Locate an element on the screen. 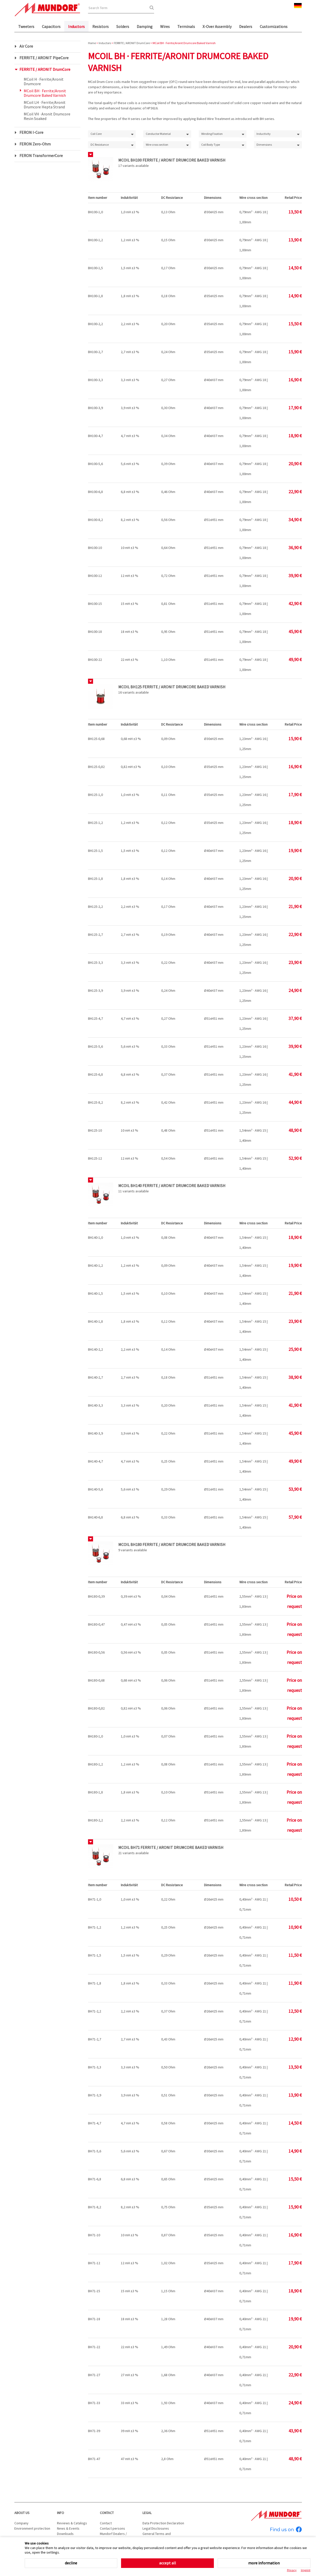 The image size is (316, 2576). BH71-6,8 is located at coordinates (94, 2179).